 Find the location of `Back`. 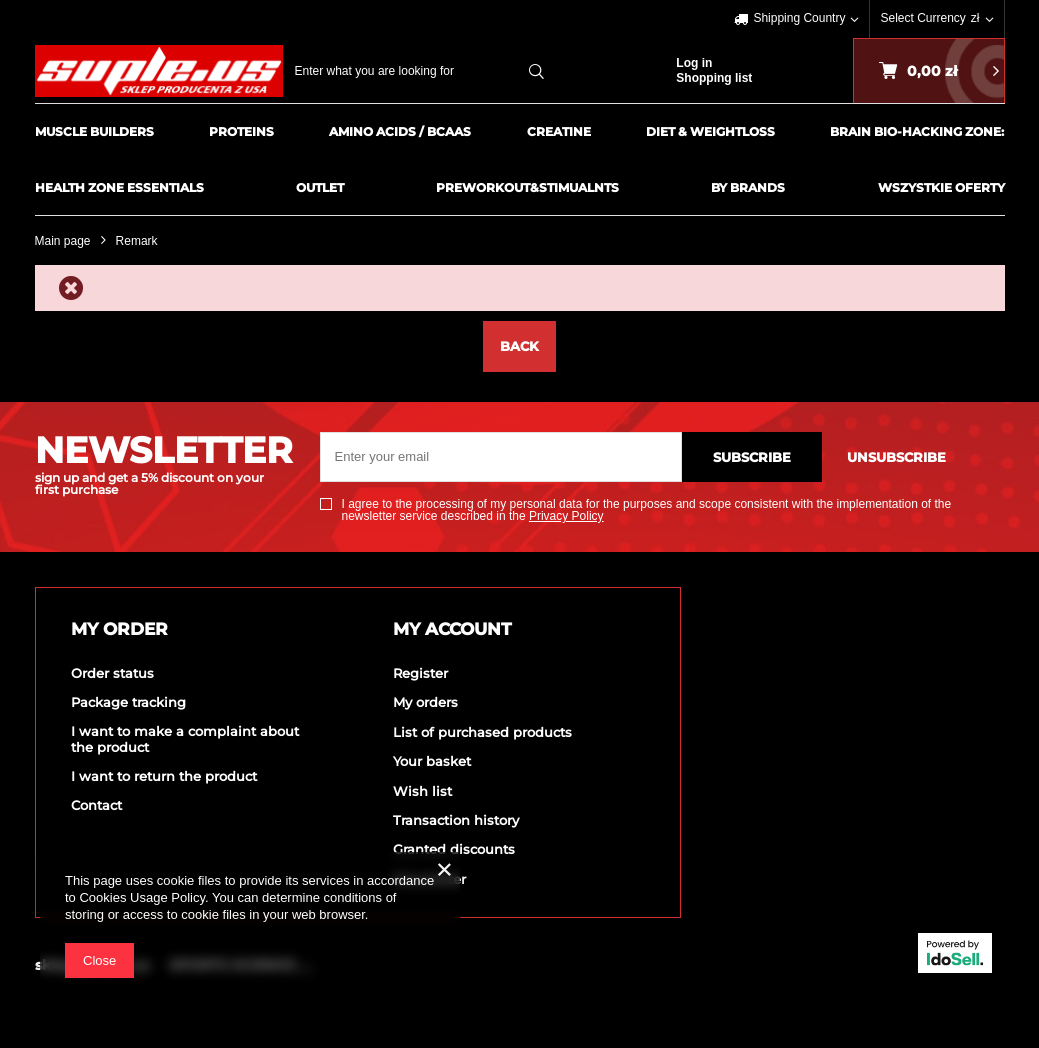

Back is located at coordinates (519, 346).